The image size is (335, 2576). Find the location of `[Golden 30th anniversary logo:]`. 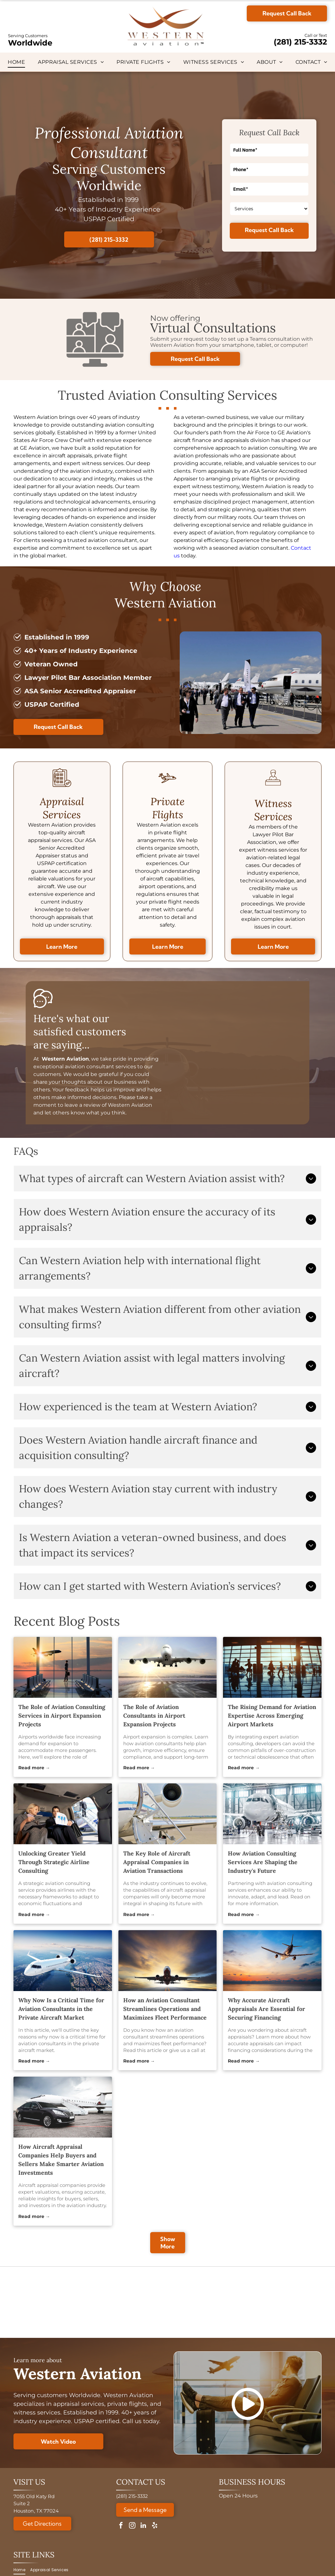

[Golden 30th anniversary logo:] is located at coordinates (129, 2302).